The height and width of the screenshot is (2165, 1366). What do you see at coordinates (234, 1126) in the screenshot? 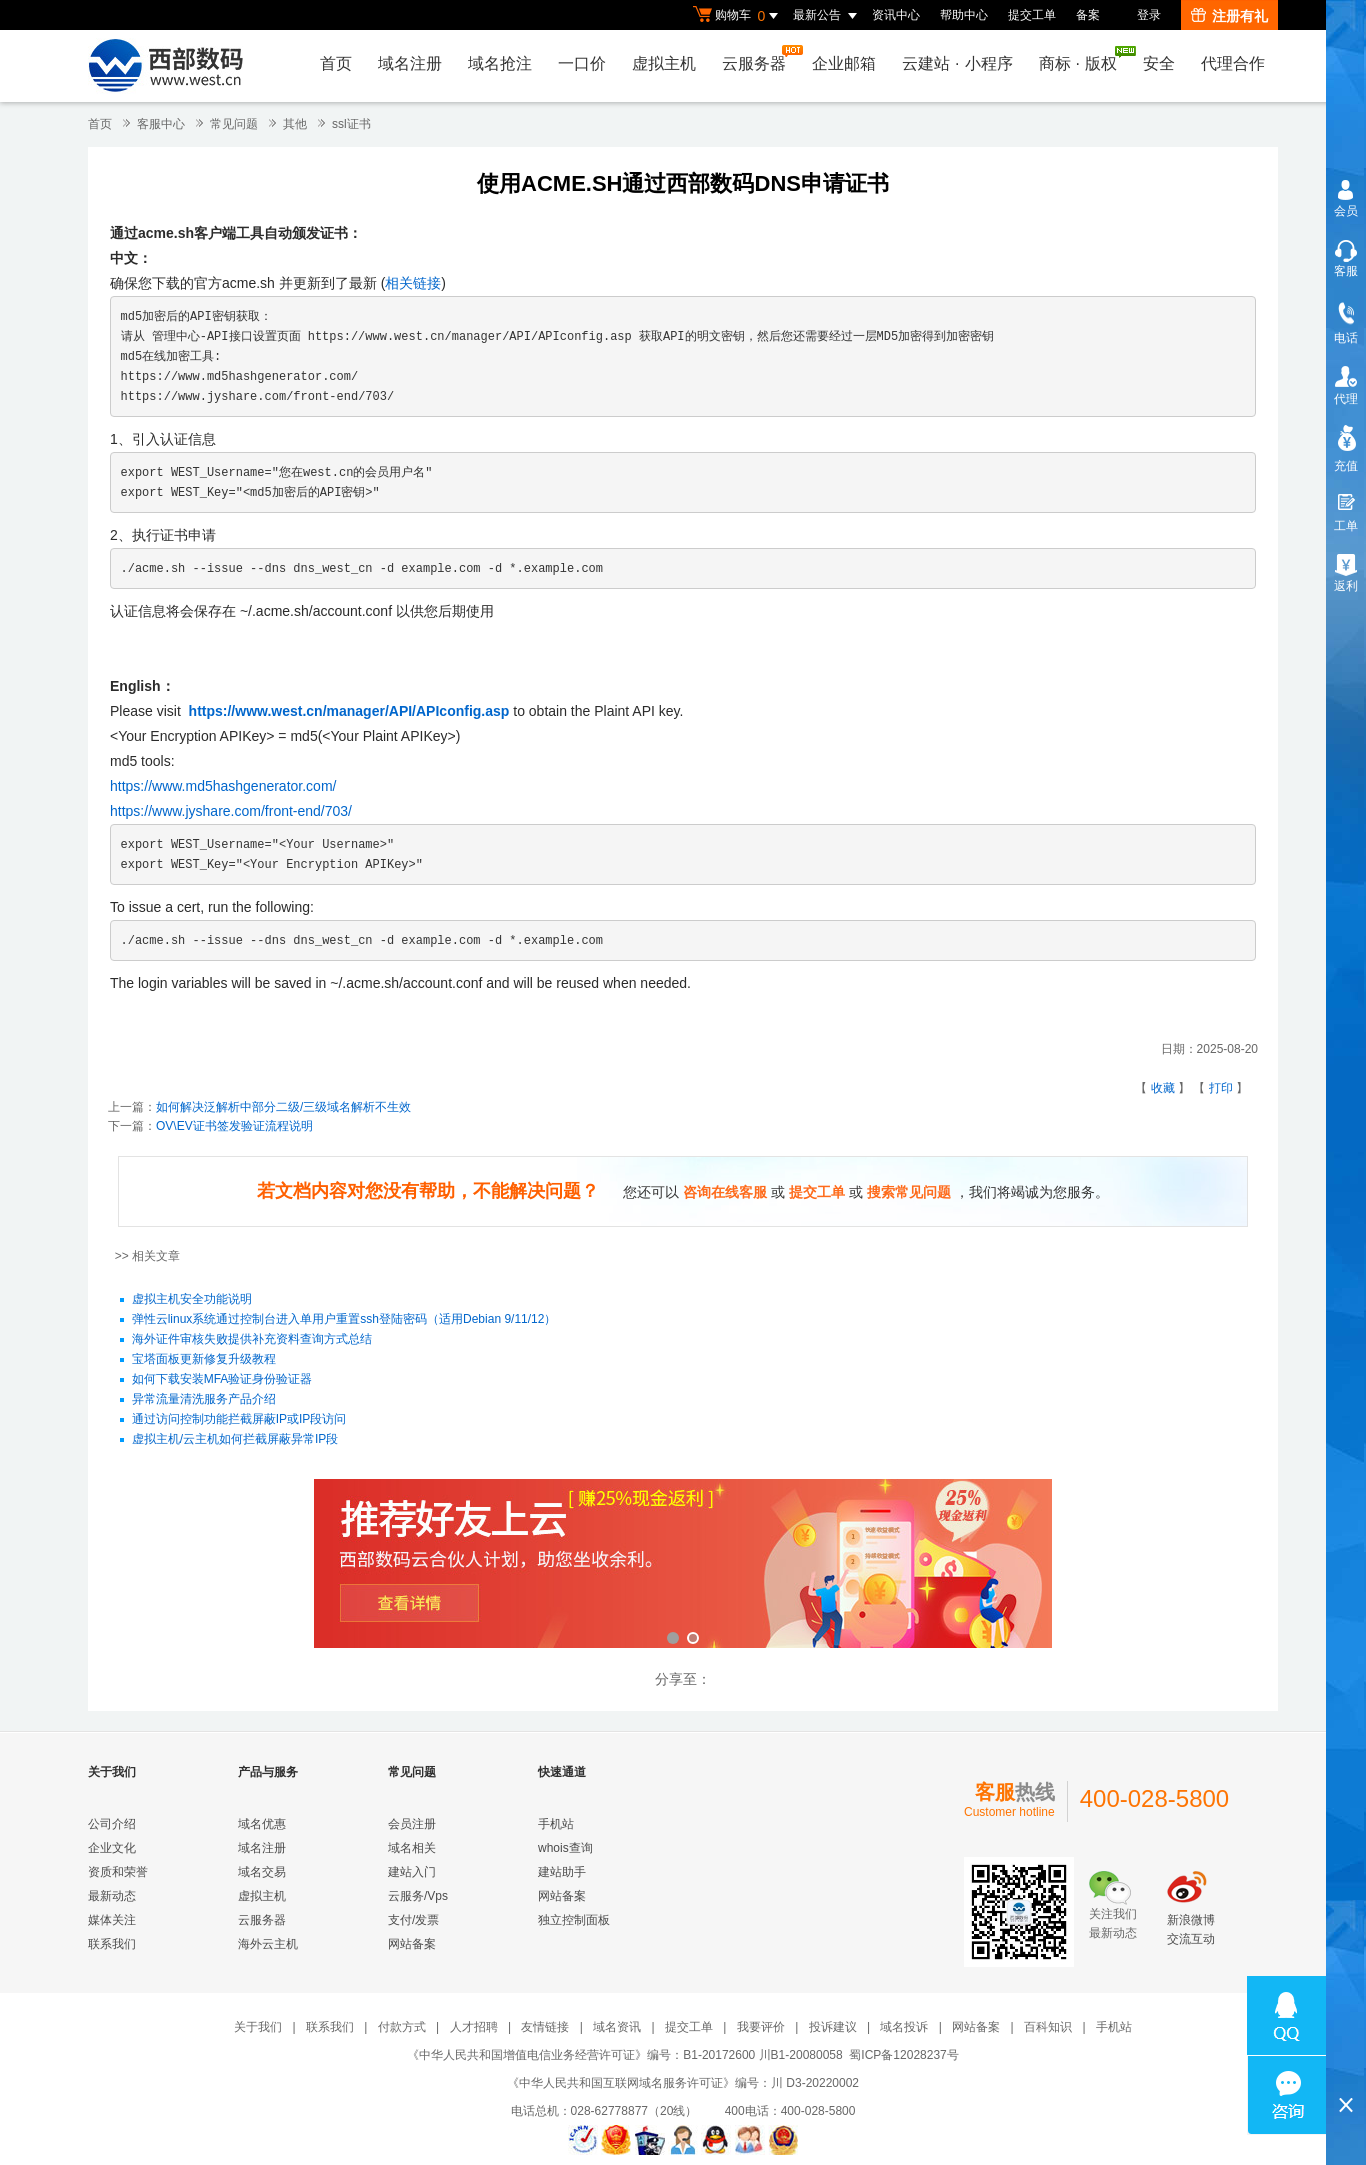
I see `OV\EV证书签发验证流程说明` at bounding box center [234, 1126].